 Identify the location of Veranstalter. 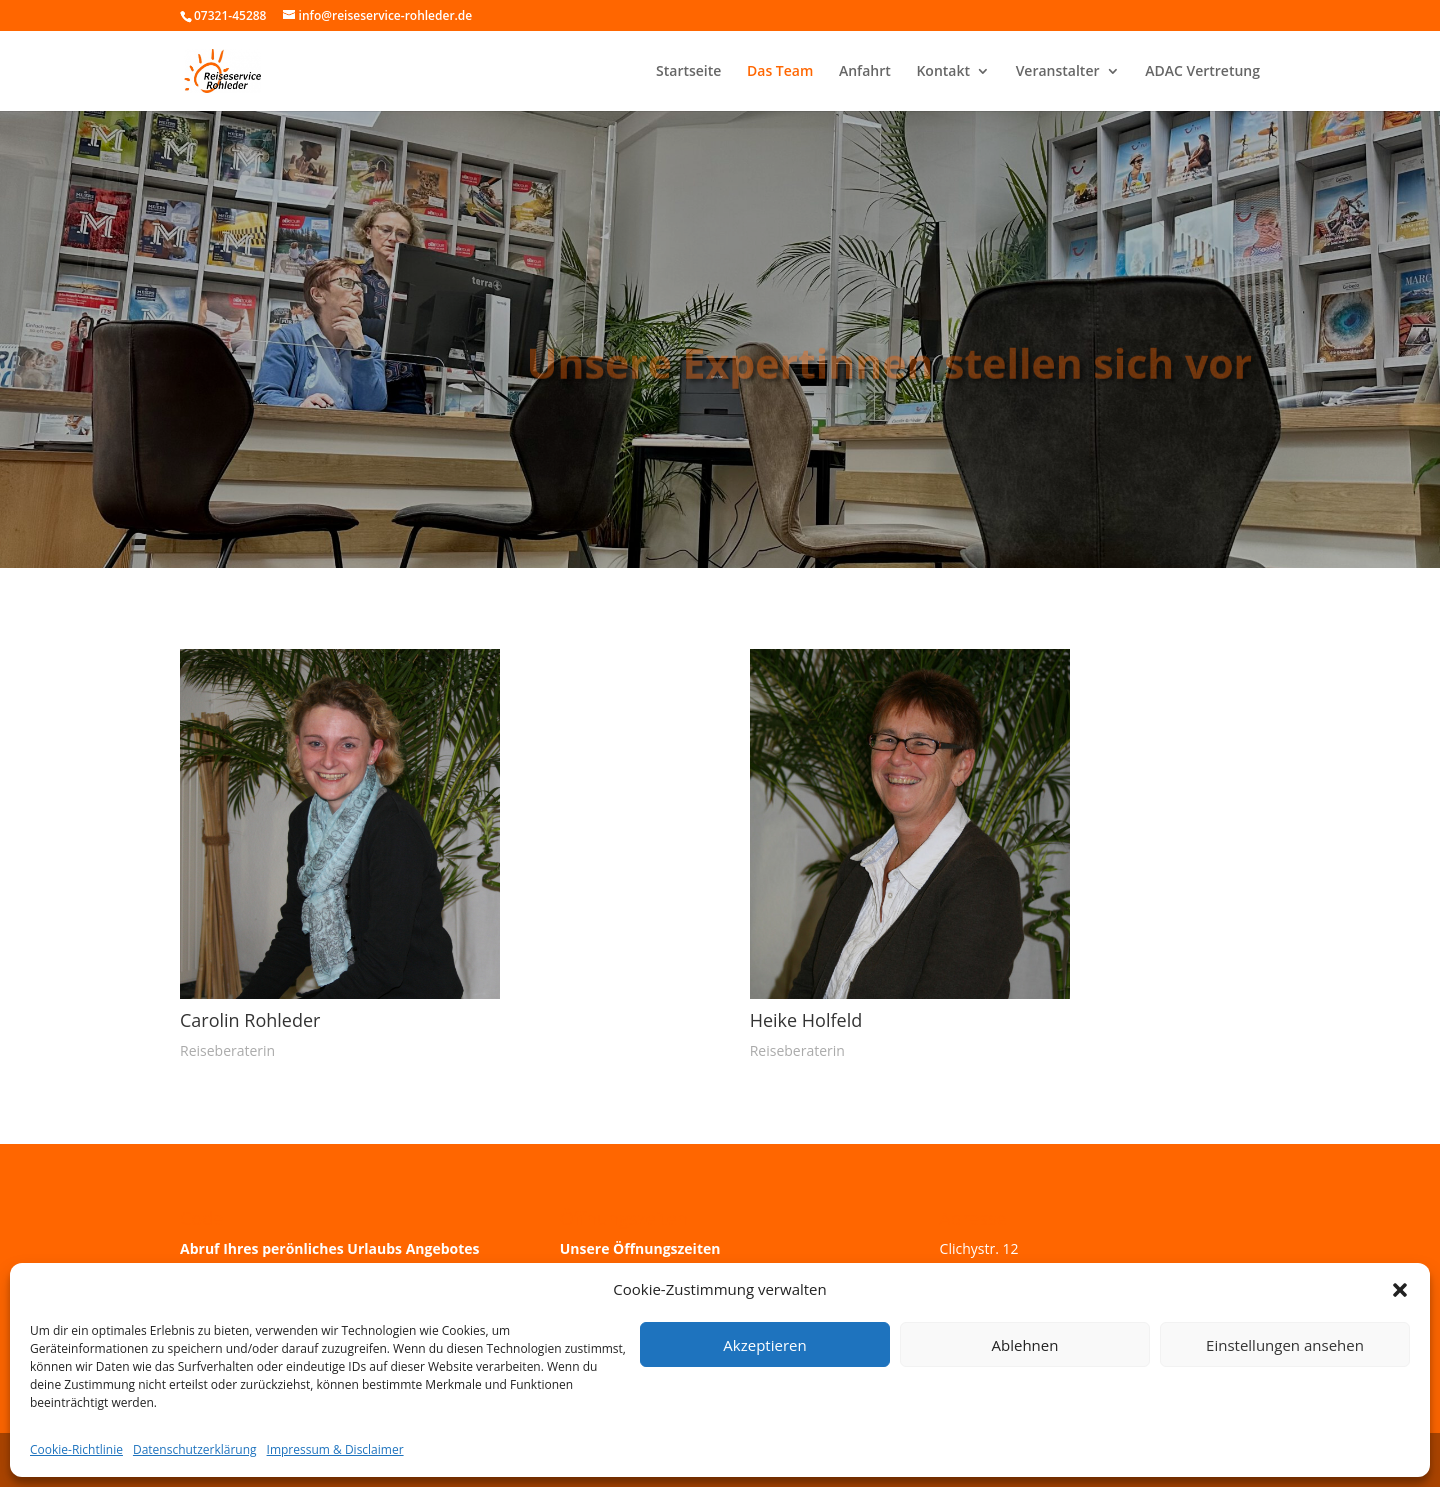
(1058, 72).